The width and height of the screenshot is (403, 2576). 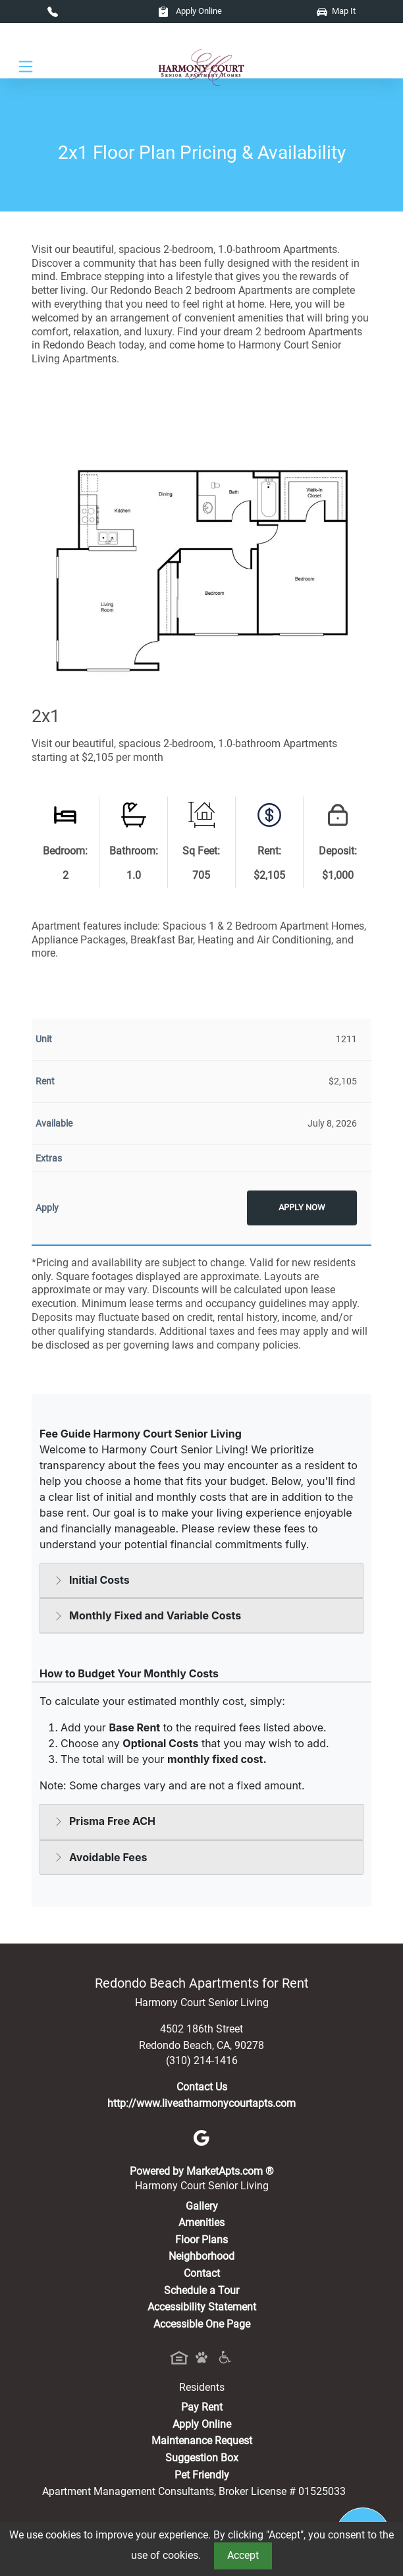 What do you see at coordinates (201, 2087) in the screenshot?
I see `Contact Us` at bounding box center [201, 2087].